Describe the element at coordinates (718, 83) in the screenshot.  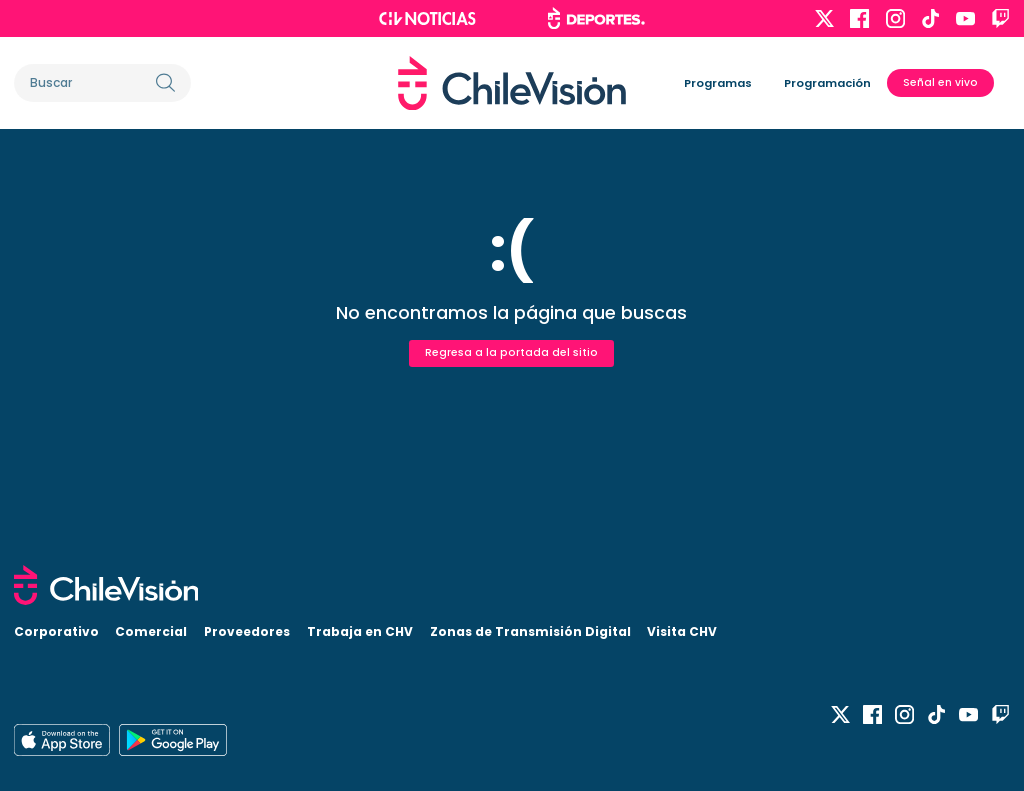
I see `Programas` at that location.